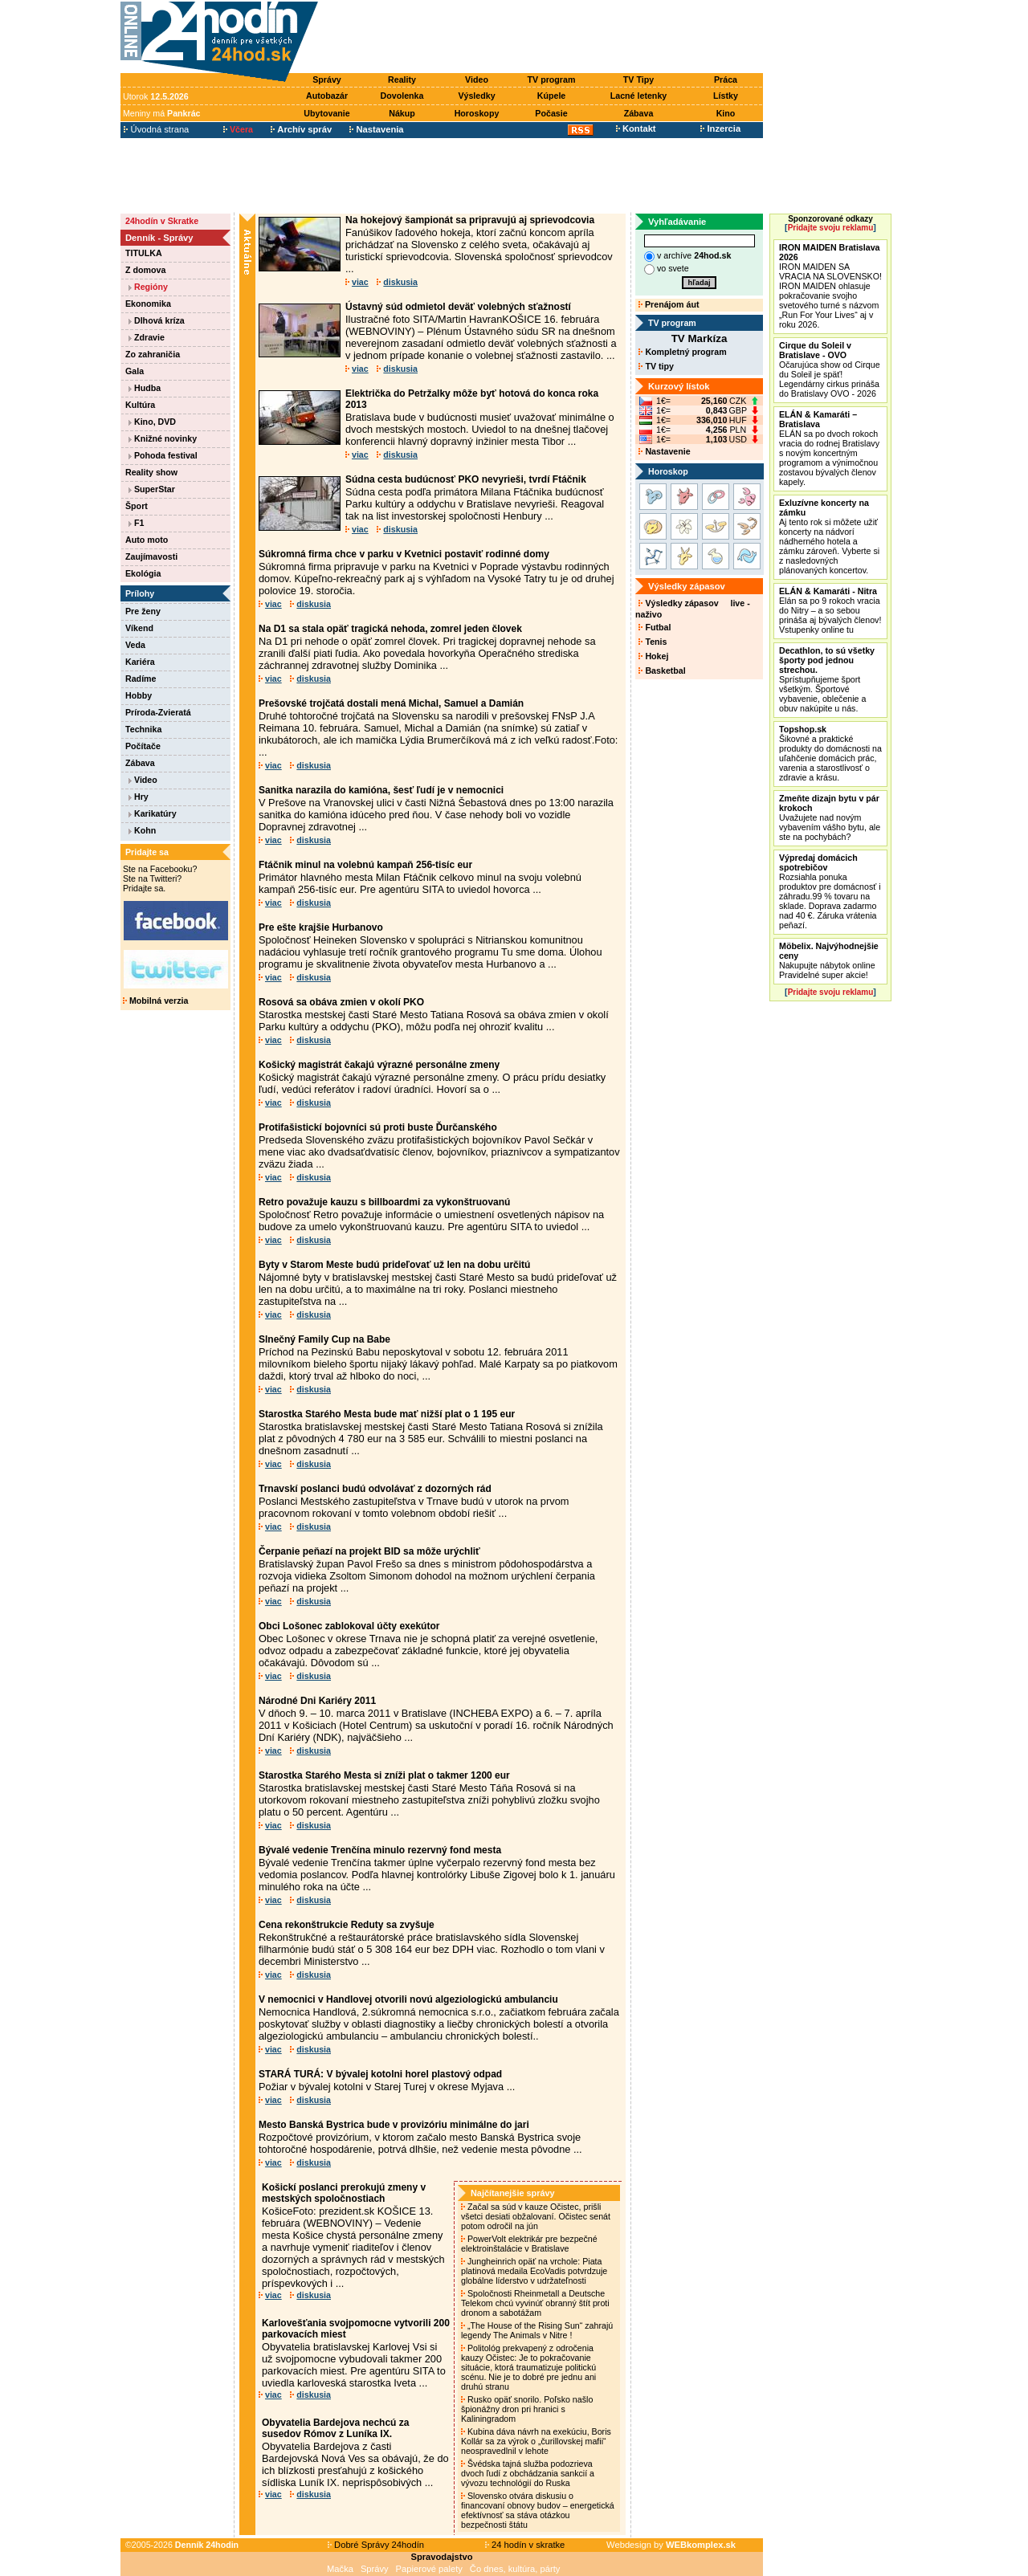 This screenshot has height=2576, width=1028. What do you see at coordinates (161, 221) in the screenshot?
I see `24hodín v Skratke` at bounding box center [161, 221].